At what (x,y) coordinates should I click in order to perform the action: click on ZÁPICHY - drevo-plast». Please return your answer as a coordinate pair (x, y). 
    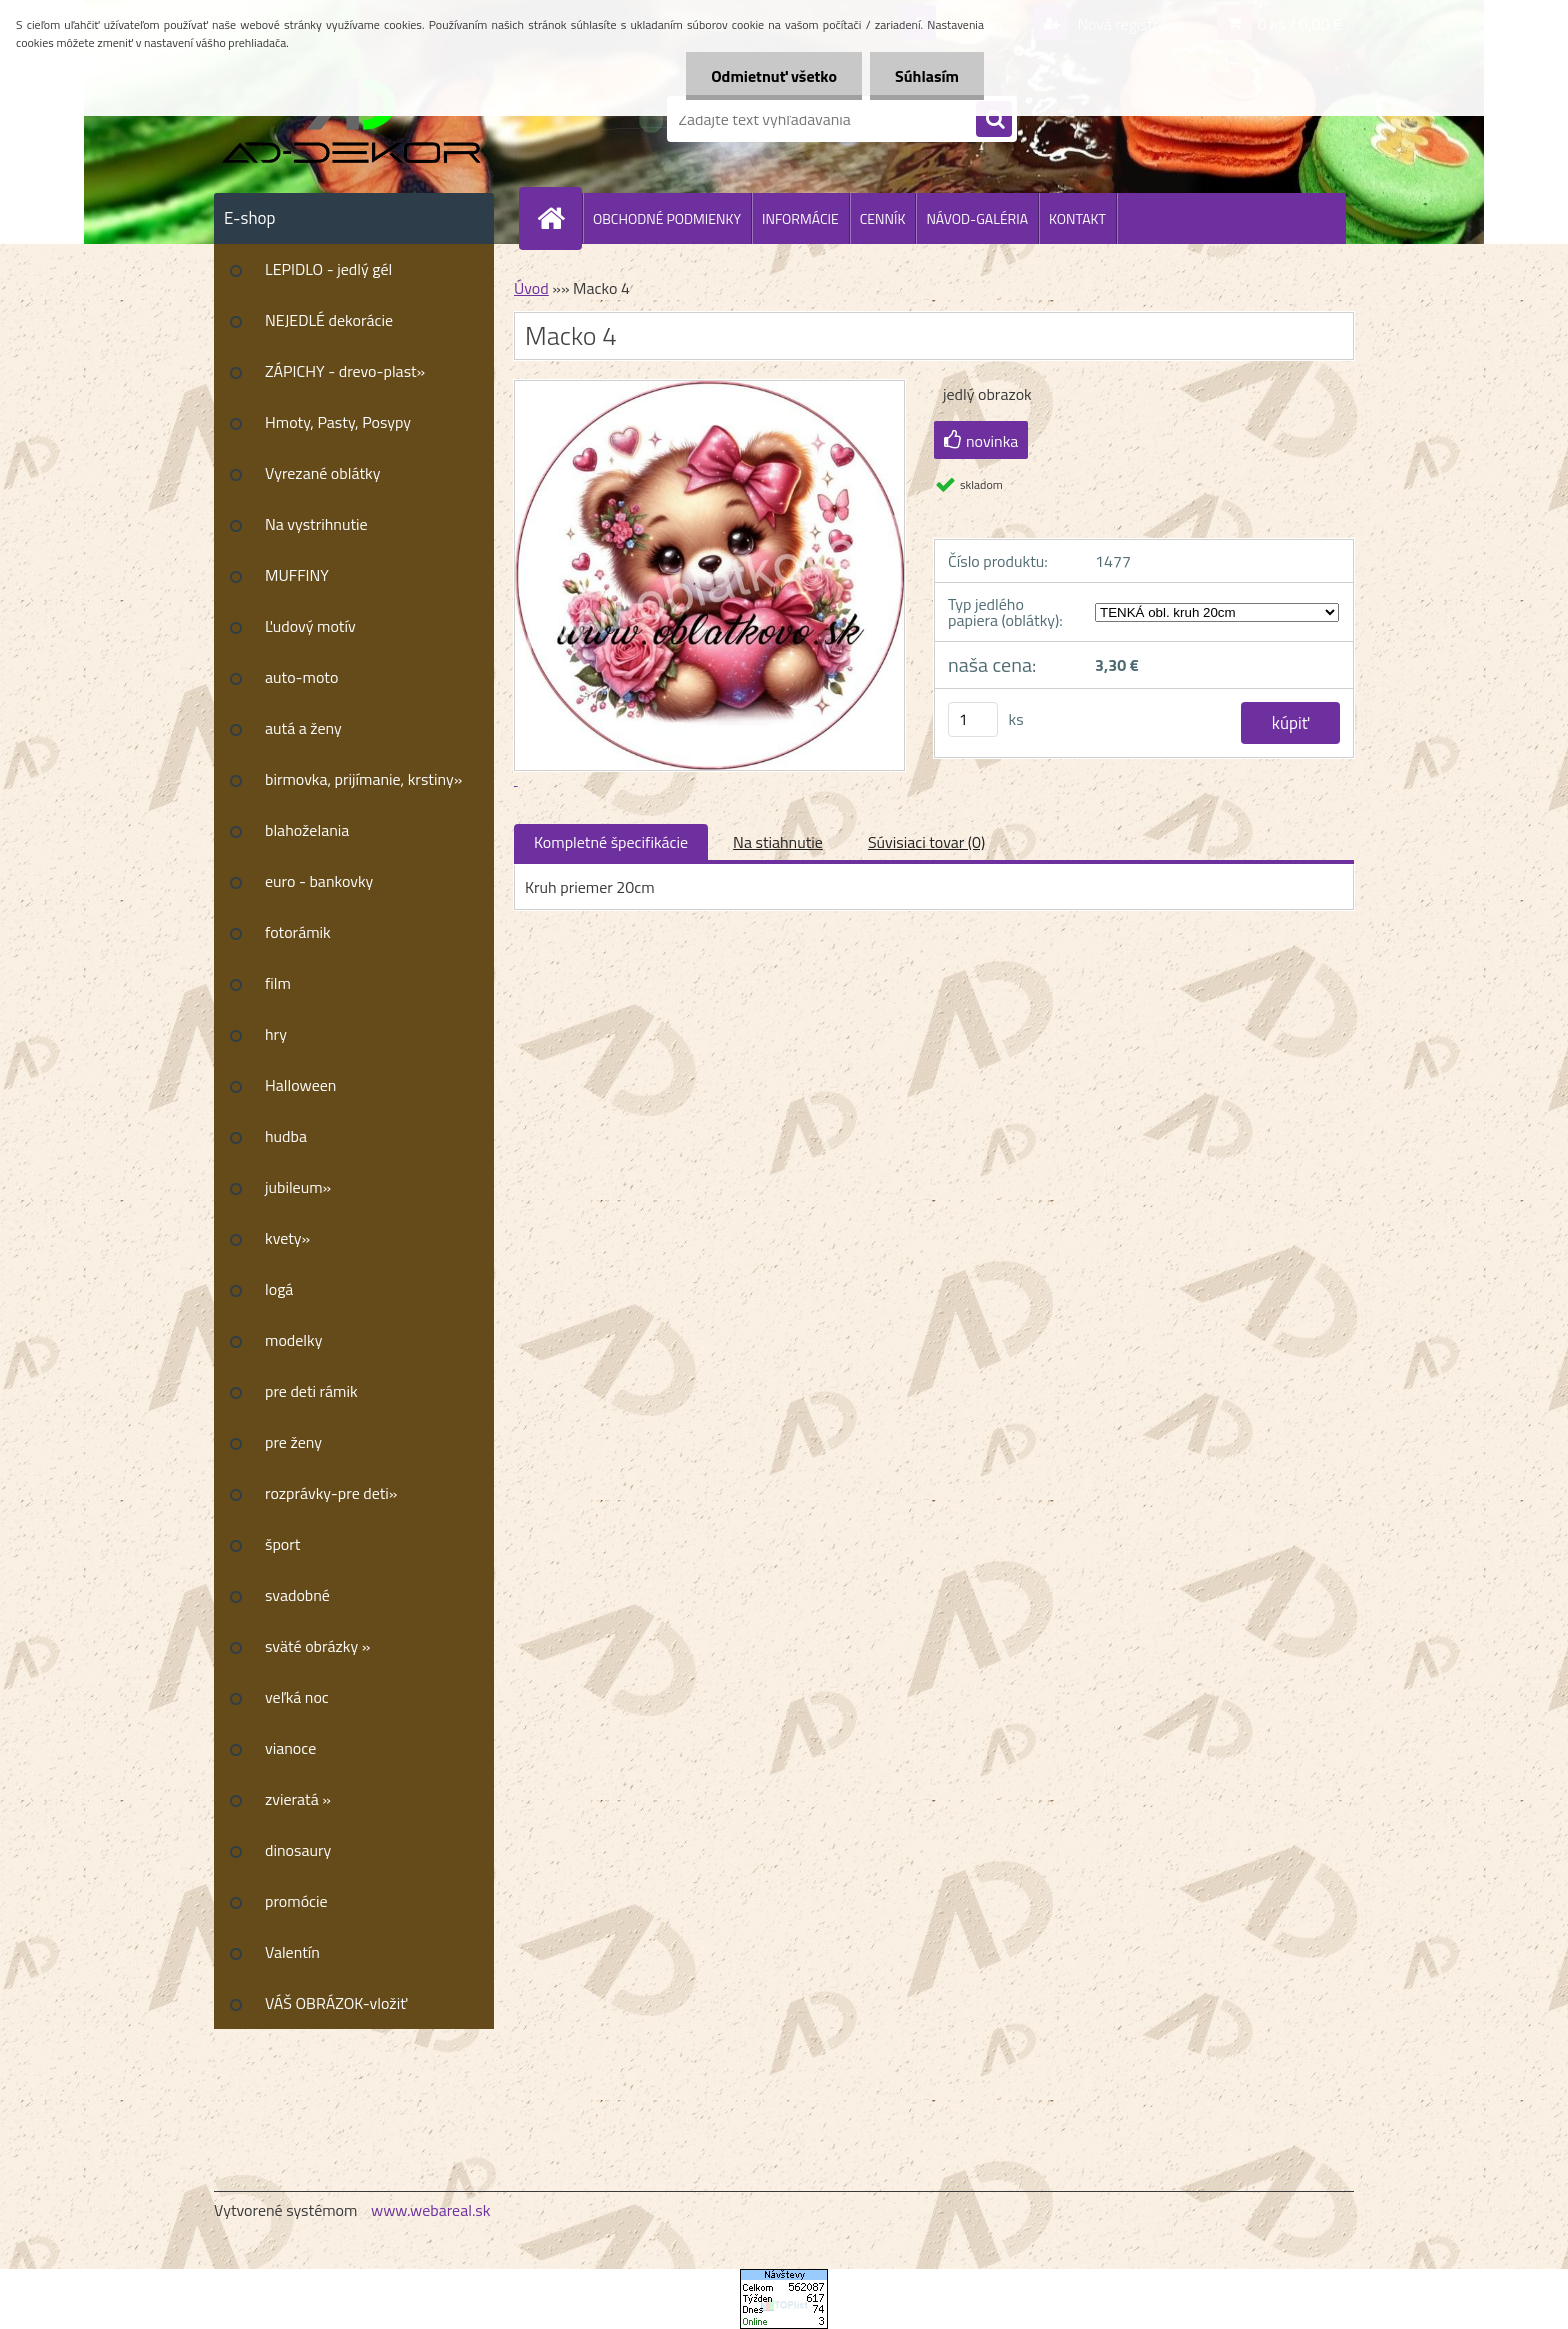
    Looking at the image, I should click on (345, 371).